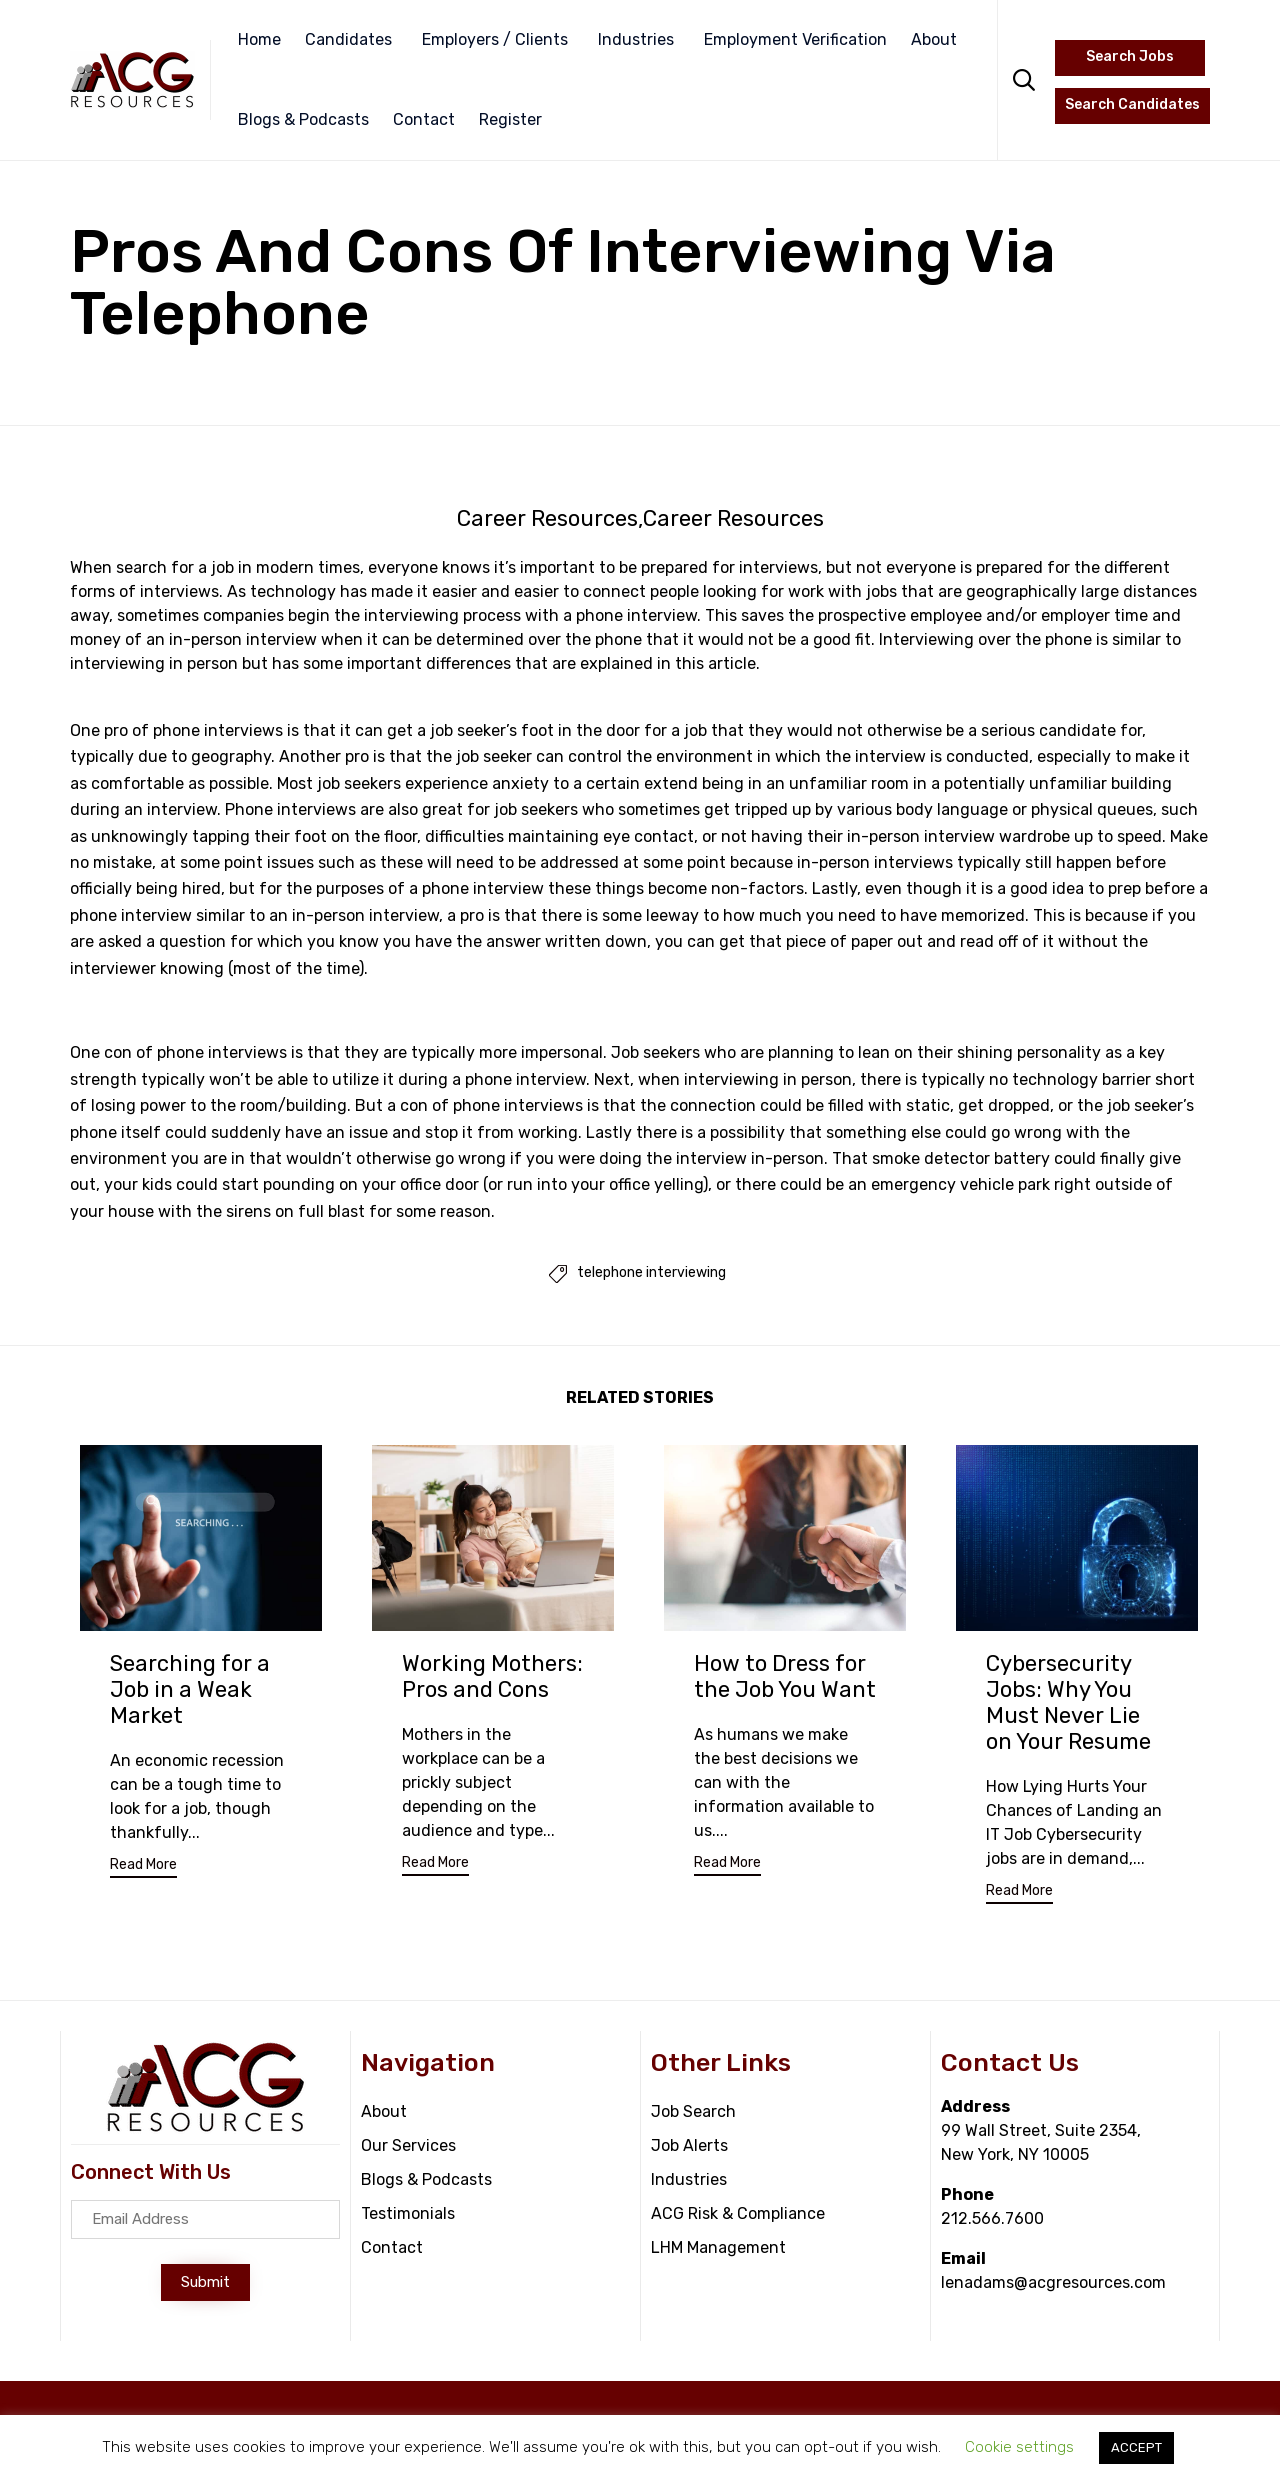 The height and width of the screenshot is (2481, 1280). What do you see at coordinates (303, 119) in the screenshot?
I see `Blogs & Podcasts` at bounding box center [303, 119].